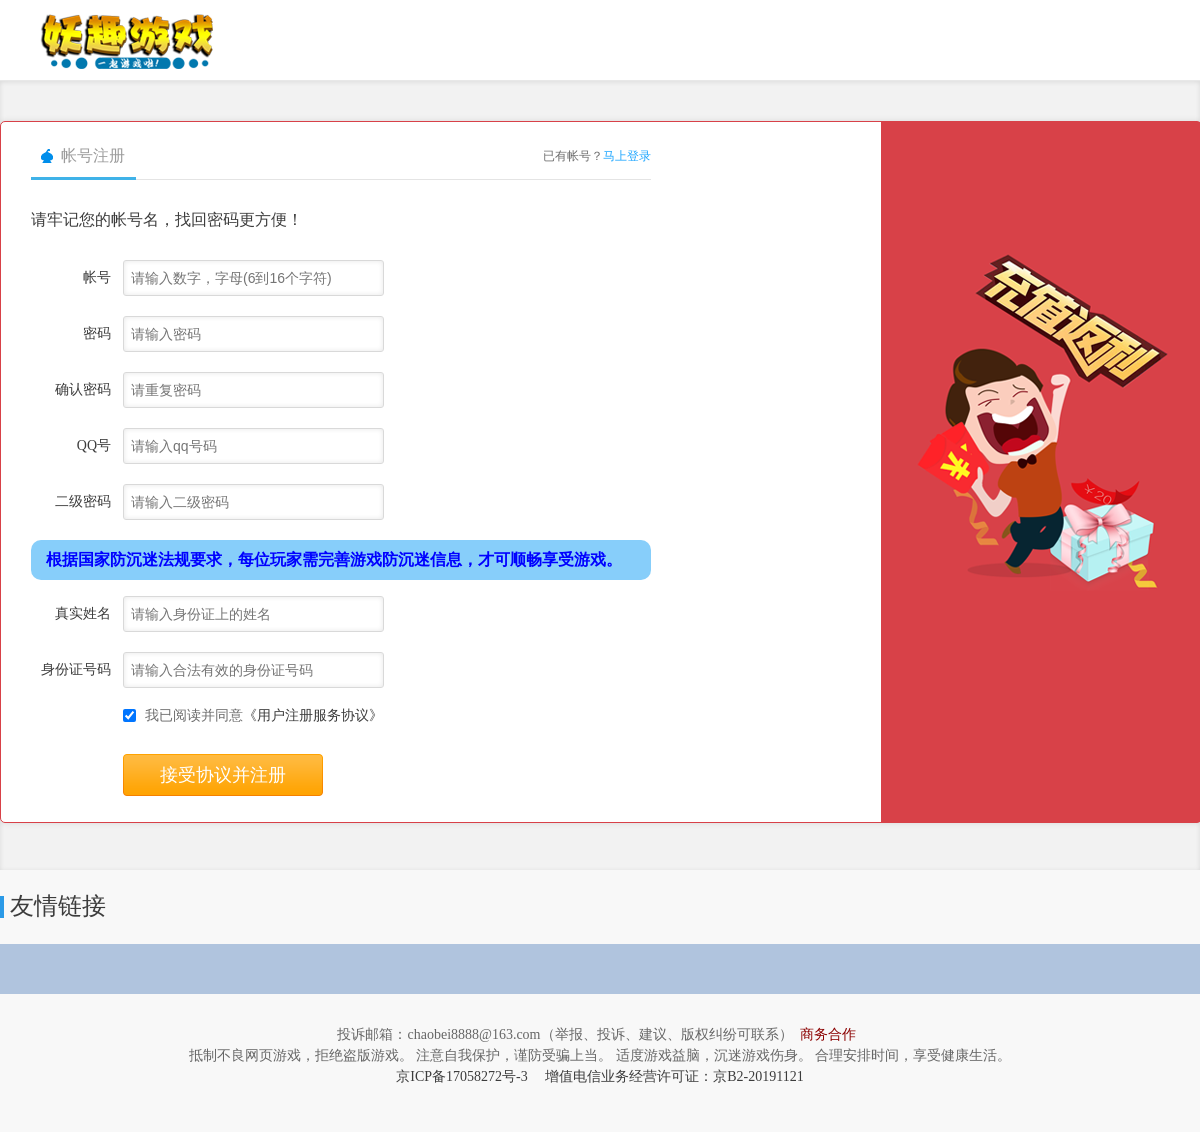 Image resolution: width=1200 pixels, height=1132 pixels. What do you see at coordinates (76, 669) in the screenshot?
I see `身份证号码` at bounding box center [76, 669].